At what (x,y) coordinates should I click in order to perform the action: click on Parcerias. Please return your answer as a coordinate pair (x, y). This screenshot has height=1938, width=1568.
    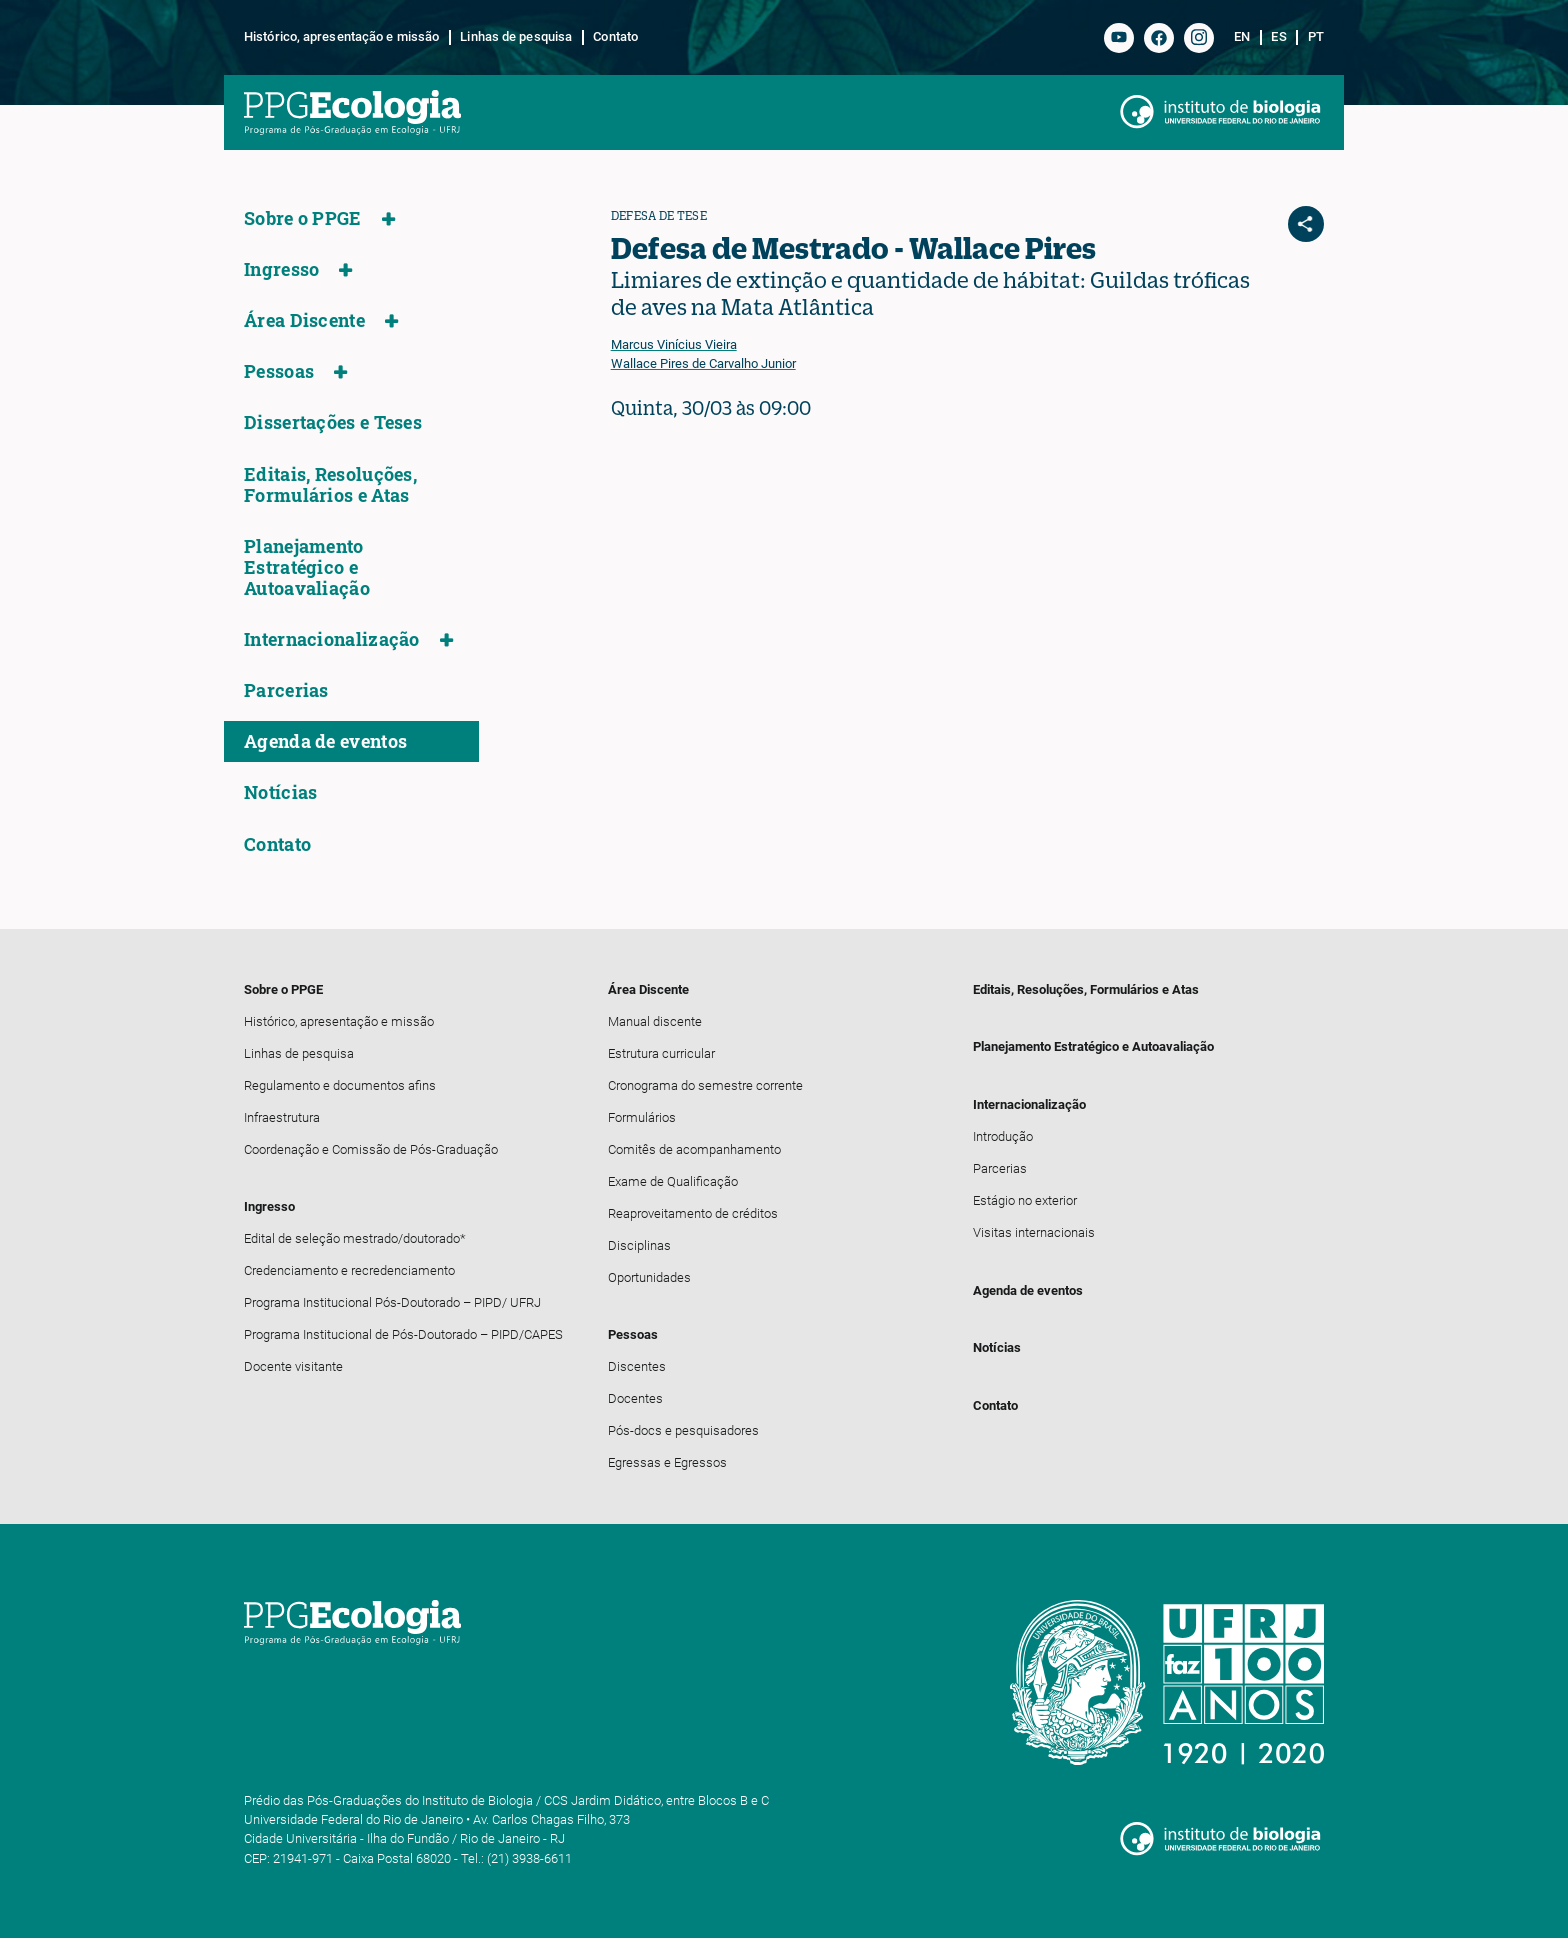
    Looking at the image, I should click on (286, 690).